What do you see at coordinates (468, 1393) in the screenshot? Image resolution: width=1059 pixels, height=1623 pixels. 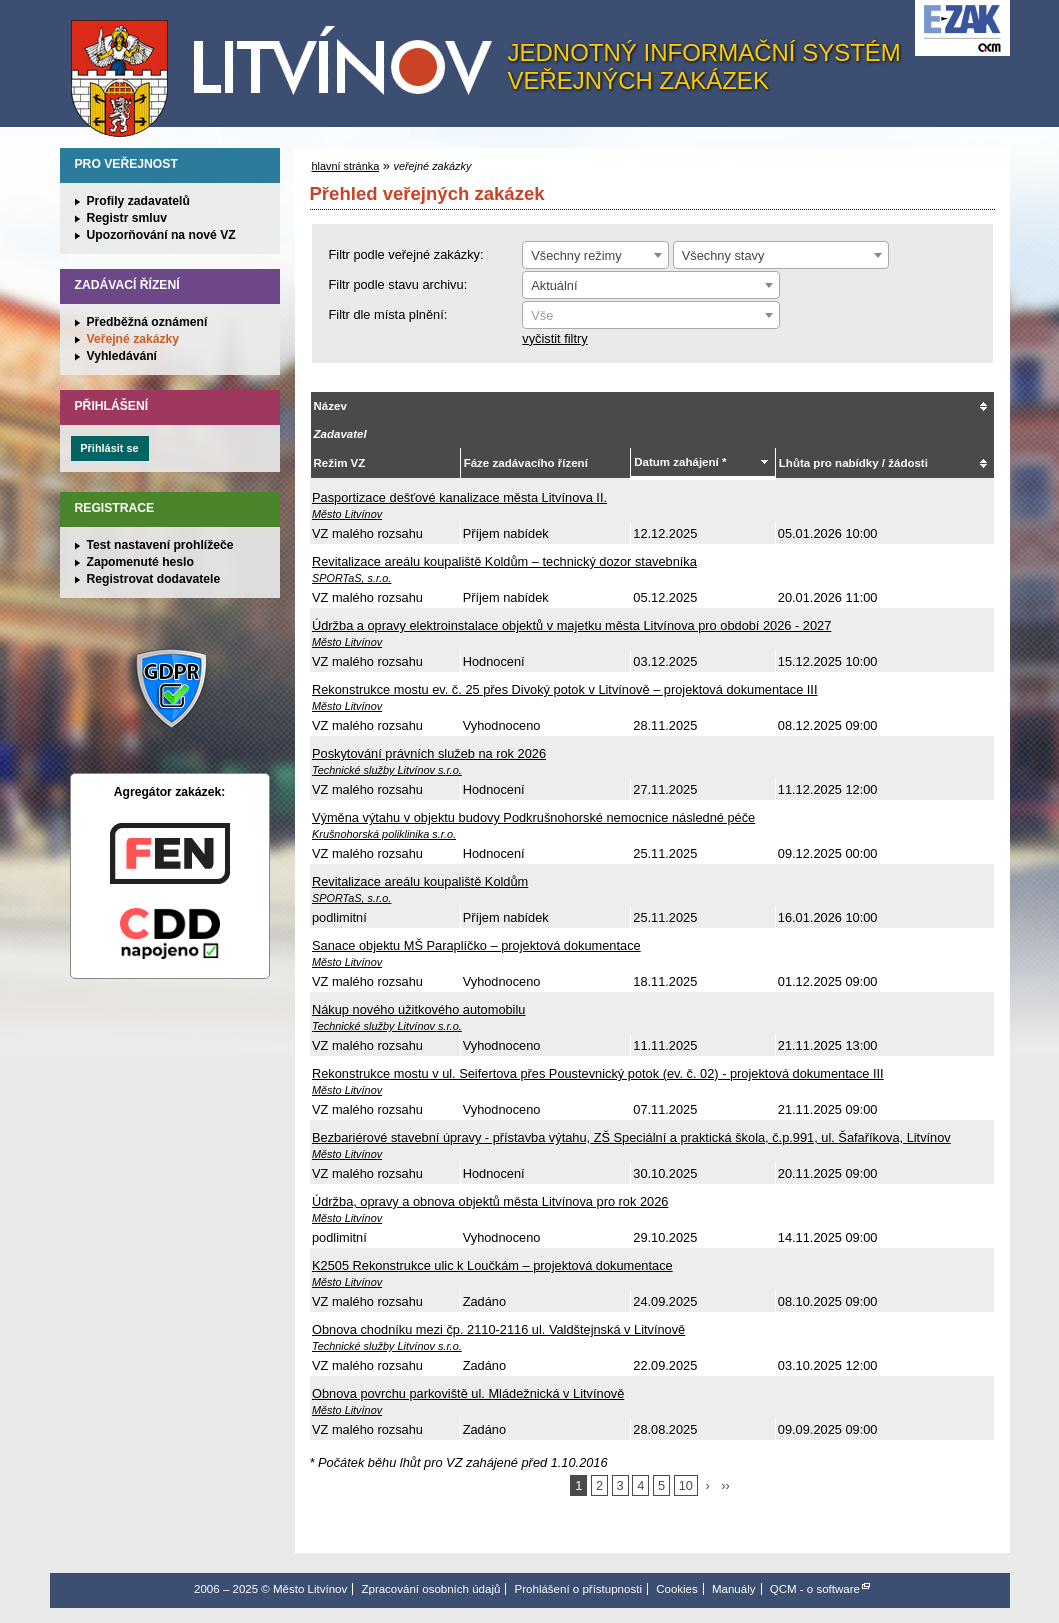 I see `Obnova povrchu parkoviště ul. Mládežnická v Litvínově` at bounding box center [468, 1393].